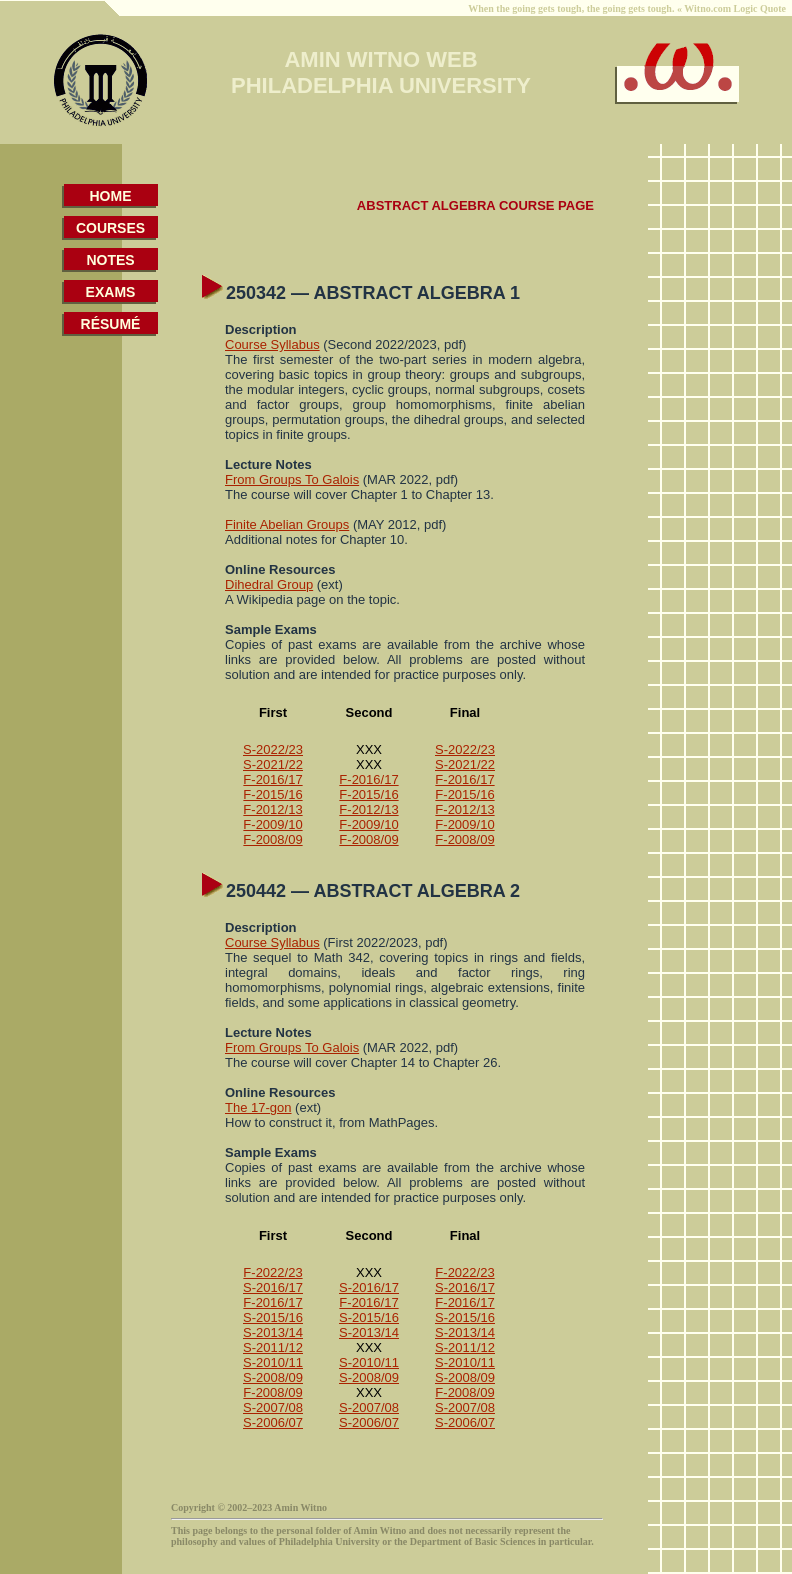 The width and height of the screenshot is (792, 1574). I want to click on F-2015/16, so click(272, 794).